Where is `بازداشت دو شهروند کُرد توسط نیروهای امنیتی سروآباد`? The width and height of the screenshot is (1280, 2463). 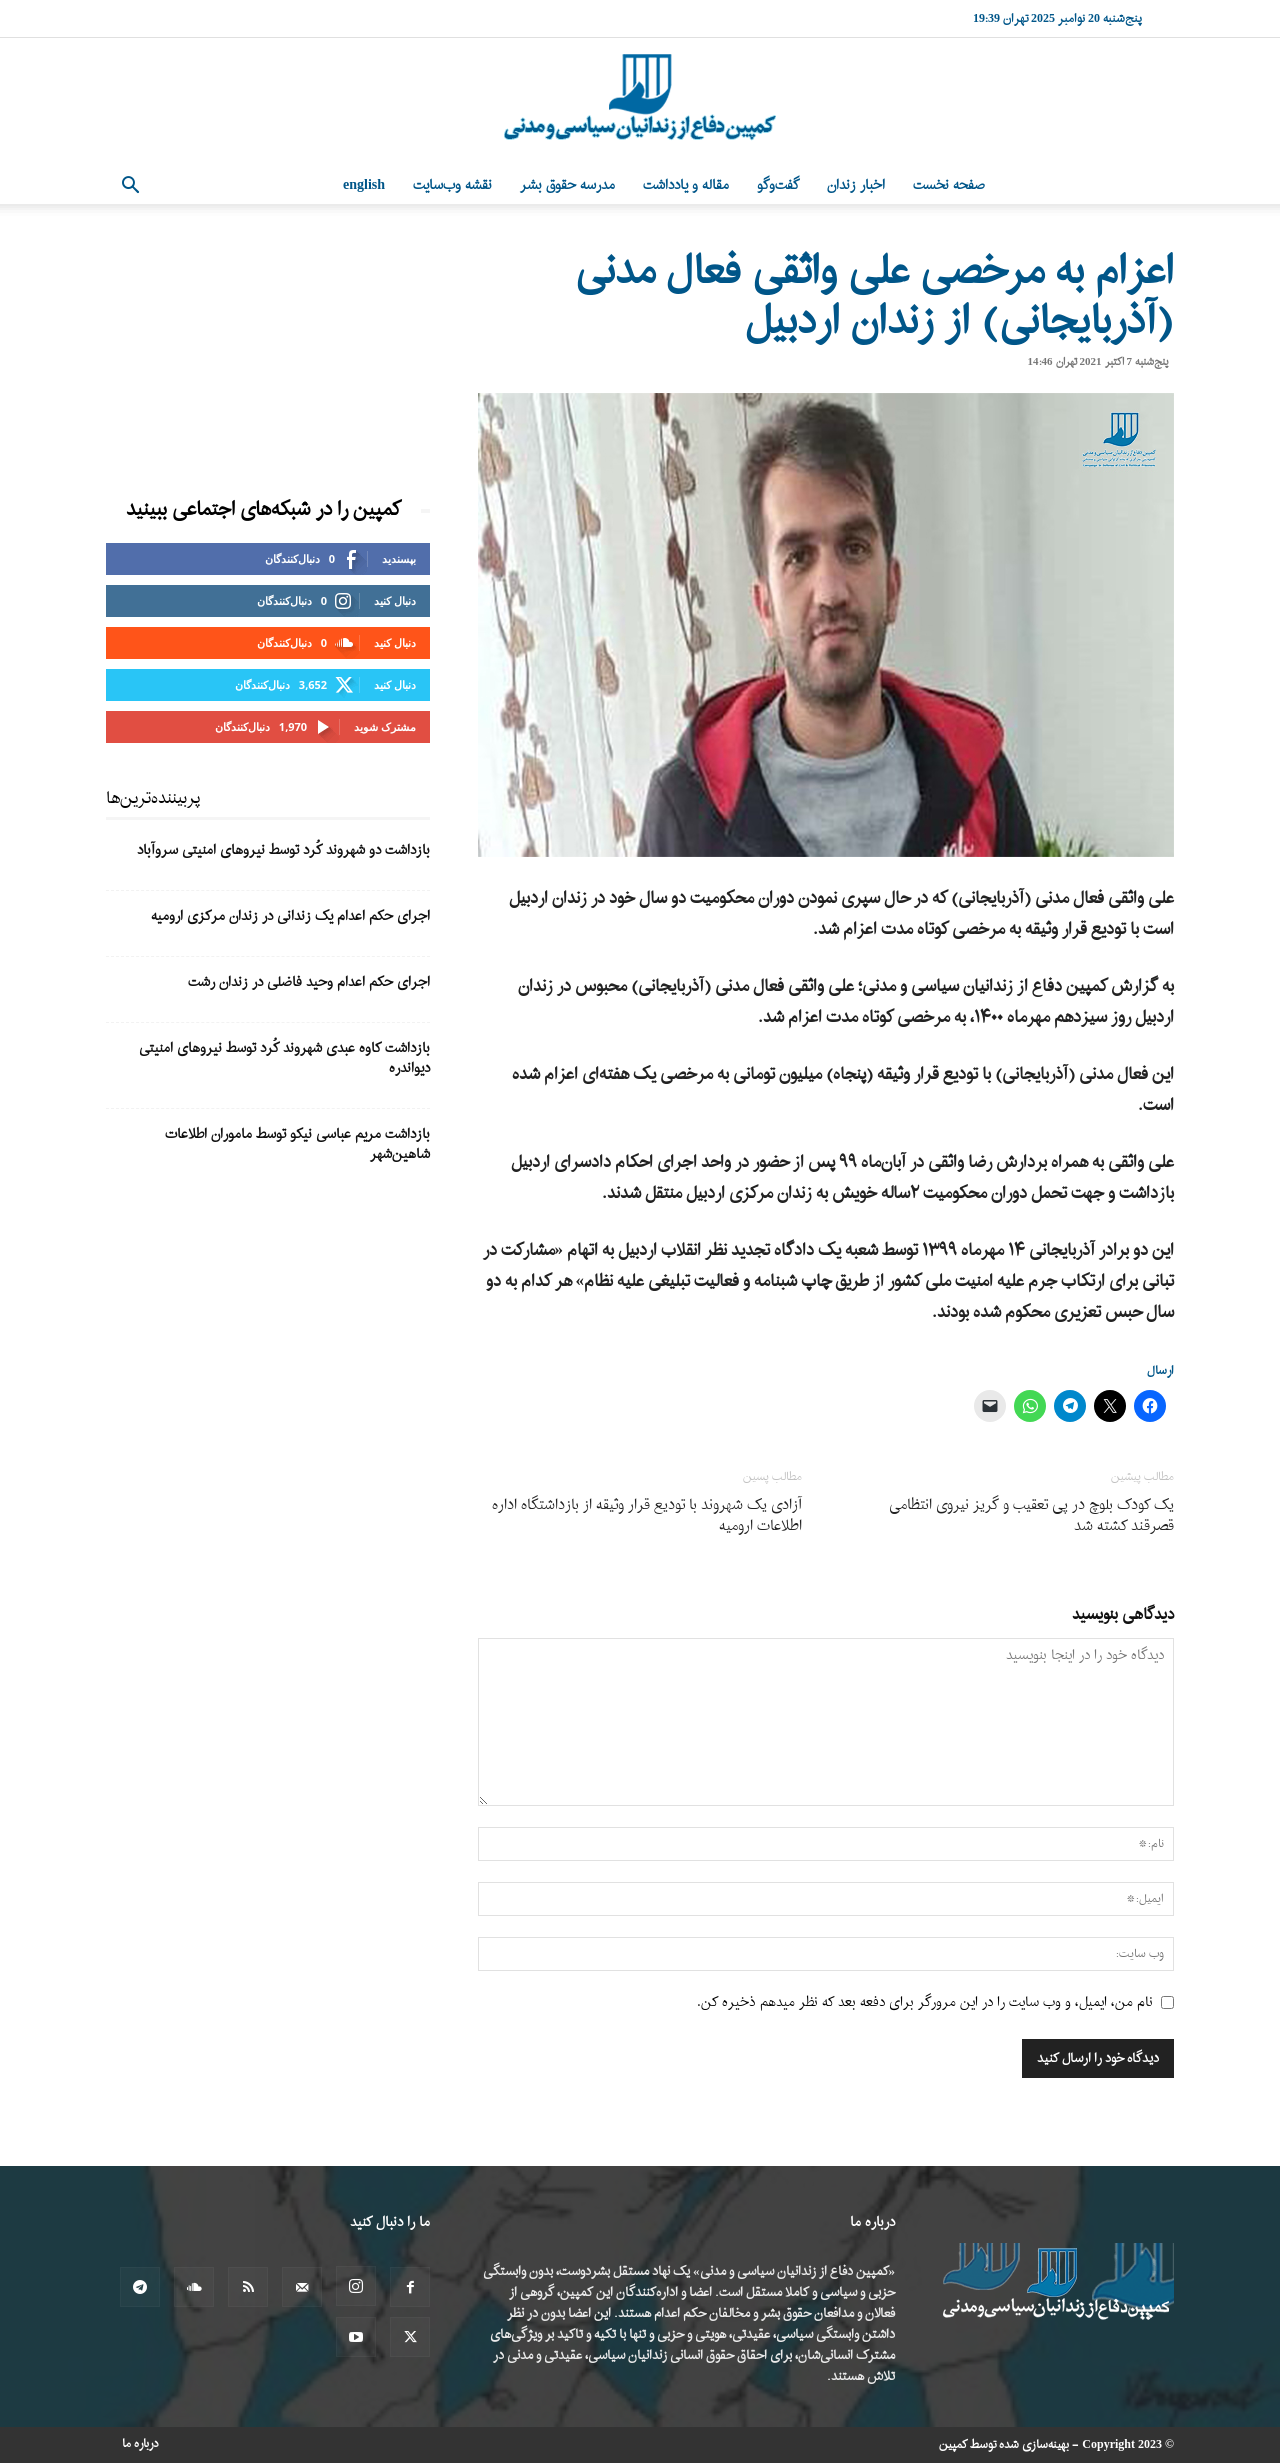 بازداشت دو شهروند کُرد توسط نیروهای امنیتی سروآباد is located at coordinates (283, 850).